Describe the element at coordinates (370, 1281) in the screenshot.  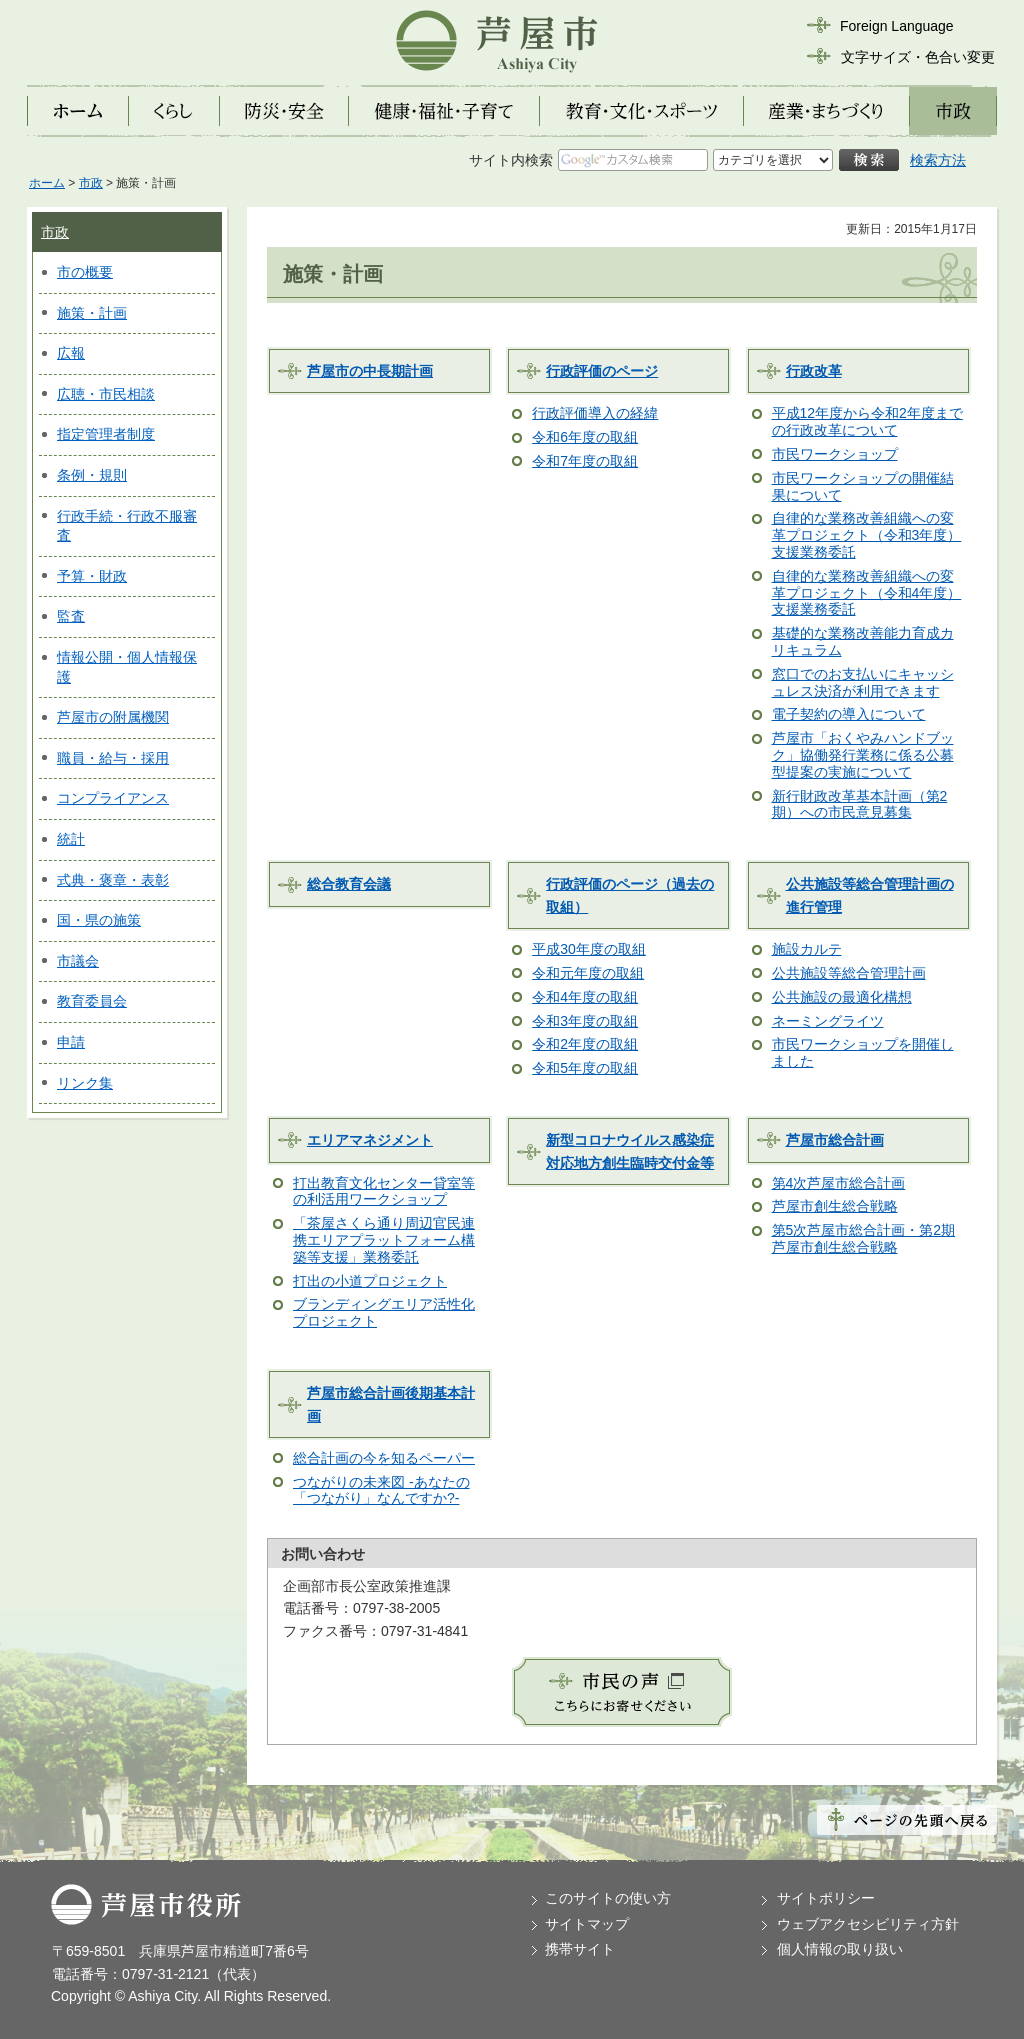
I see `打出の小道プロジェクト` at that location.